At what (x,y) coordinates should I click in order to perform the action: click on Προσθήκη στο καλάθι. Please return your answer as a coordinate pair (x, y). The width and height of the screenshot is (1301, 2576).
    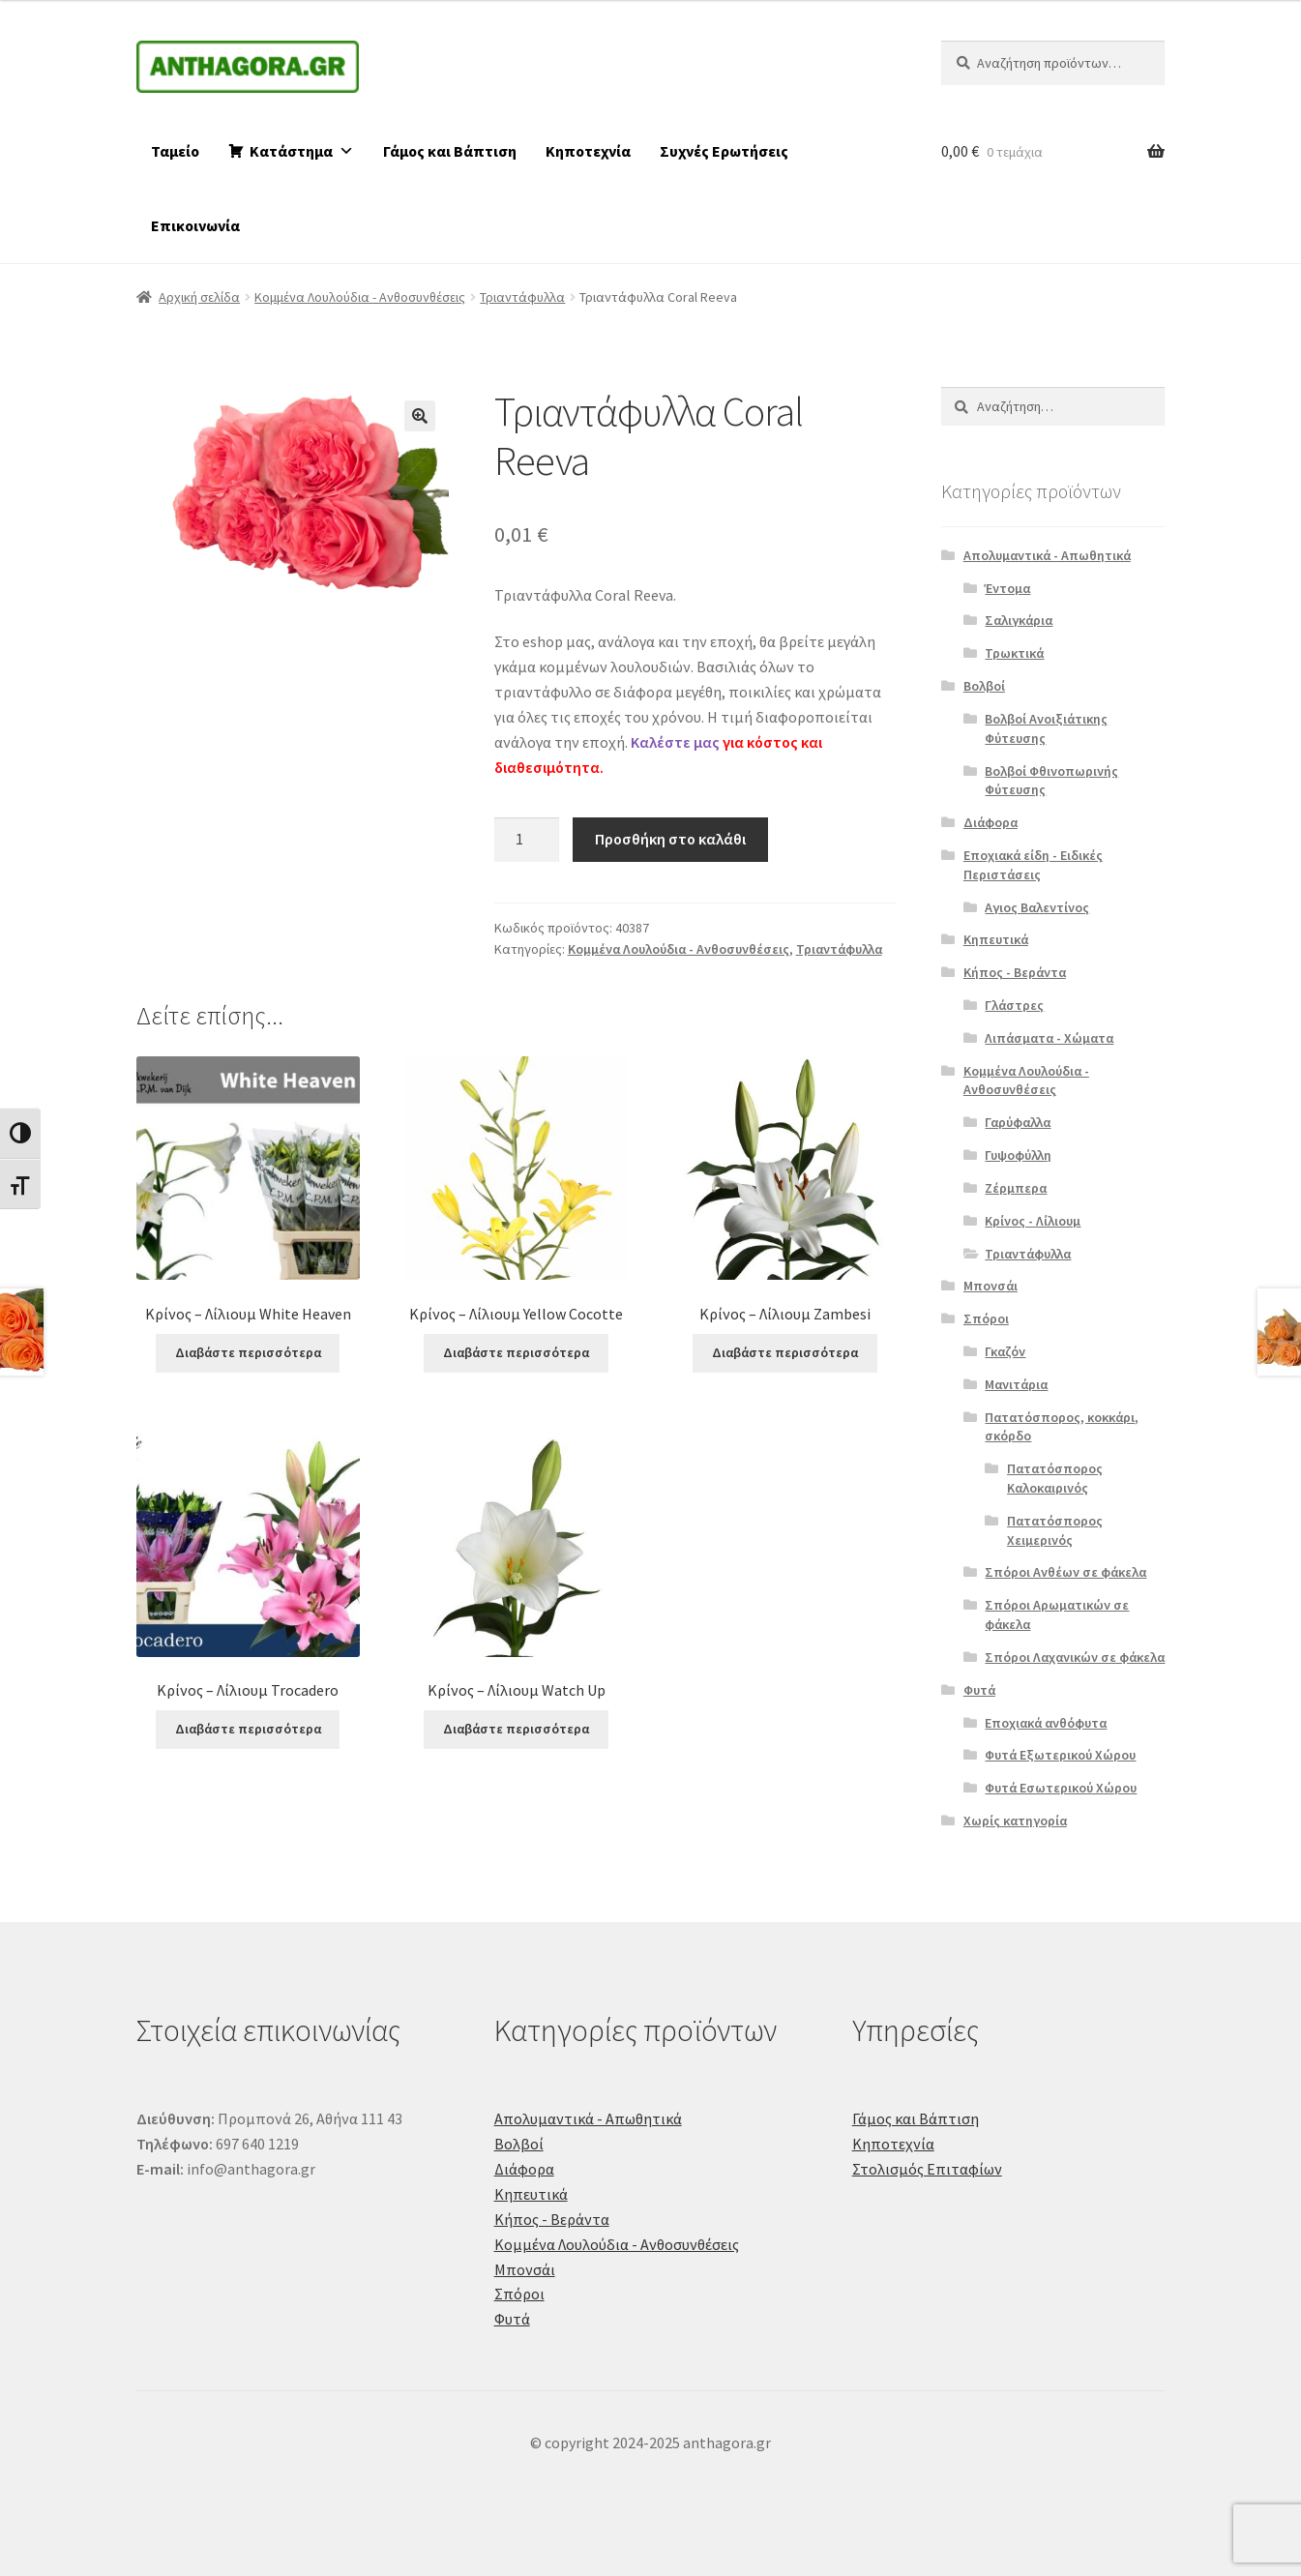
    Looking at the image, I should click on (670, 838).